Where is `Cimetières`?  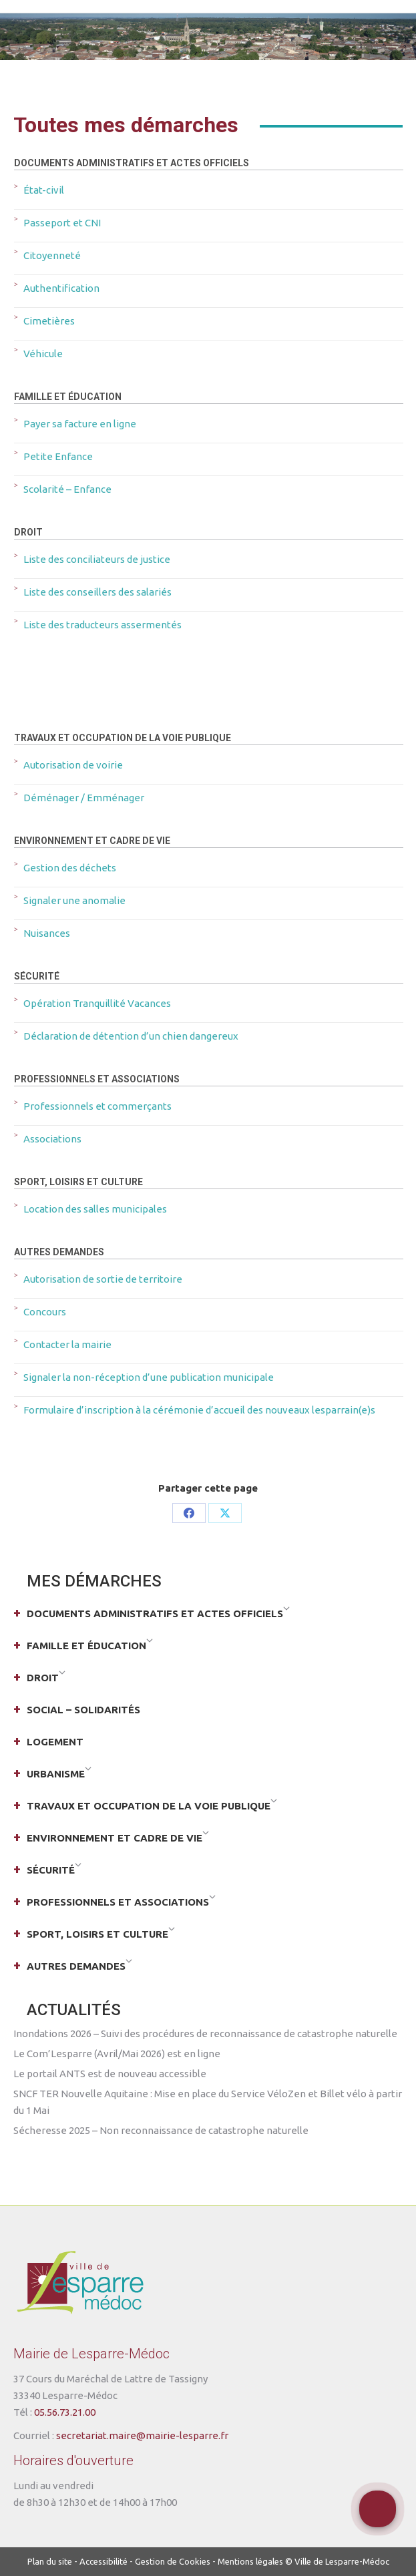 Cimetières is located at coordinates (49, 321).